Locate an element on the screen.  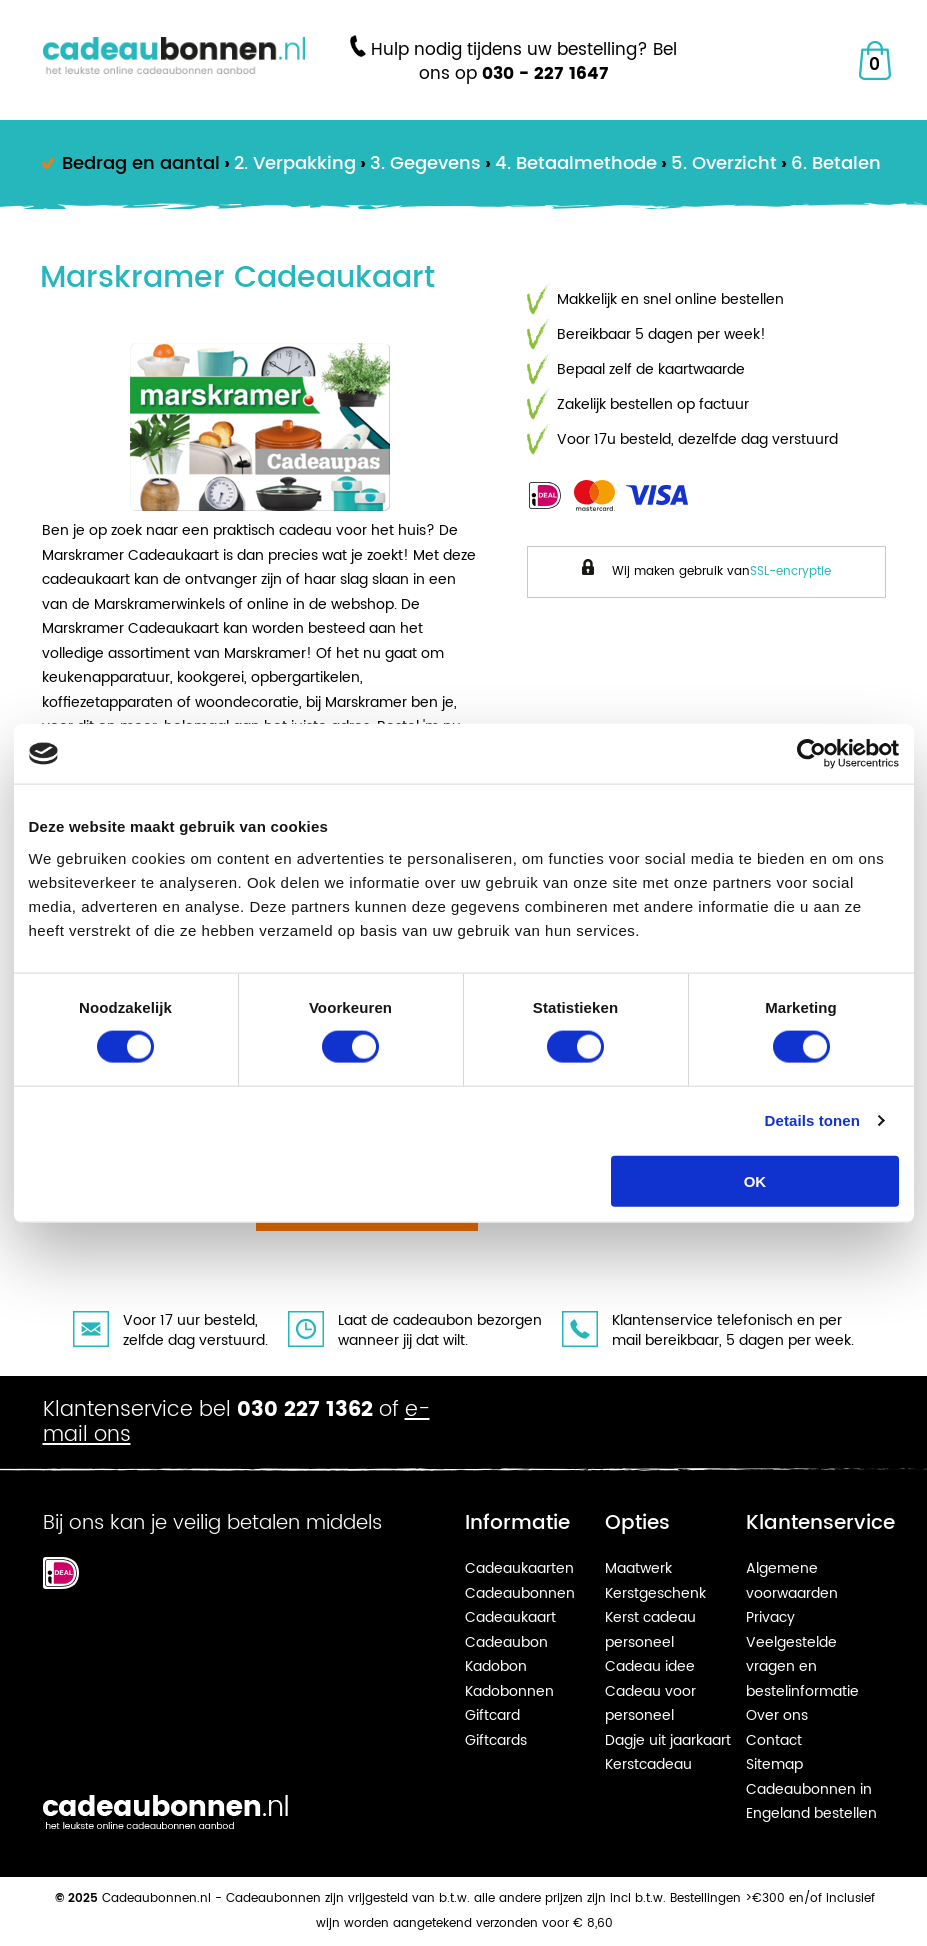
Algemene voorwaarden is located at coordinates (792, 1581).